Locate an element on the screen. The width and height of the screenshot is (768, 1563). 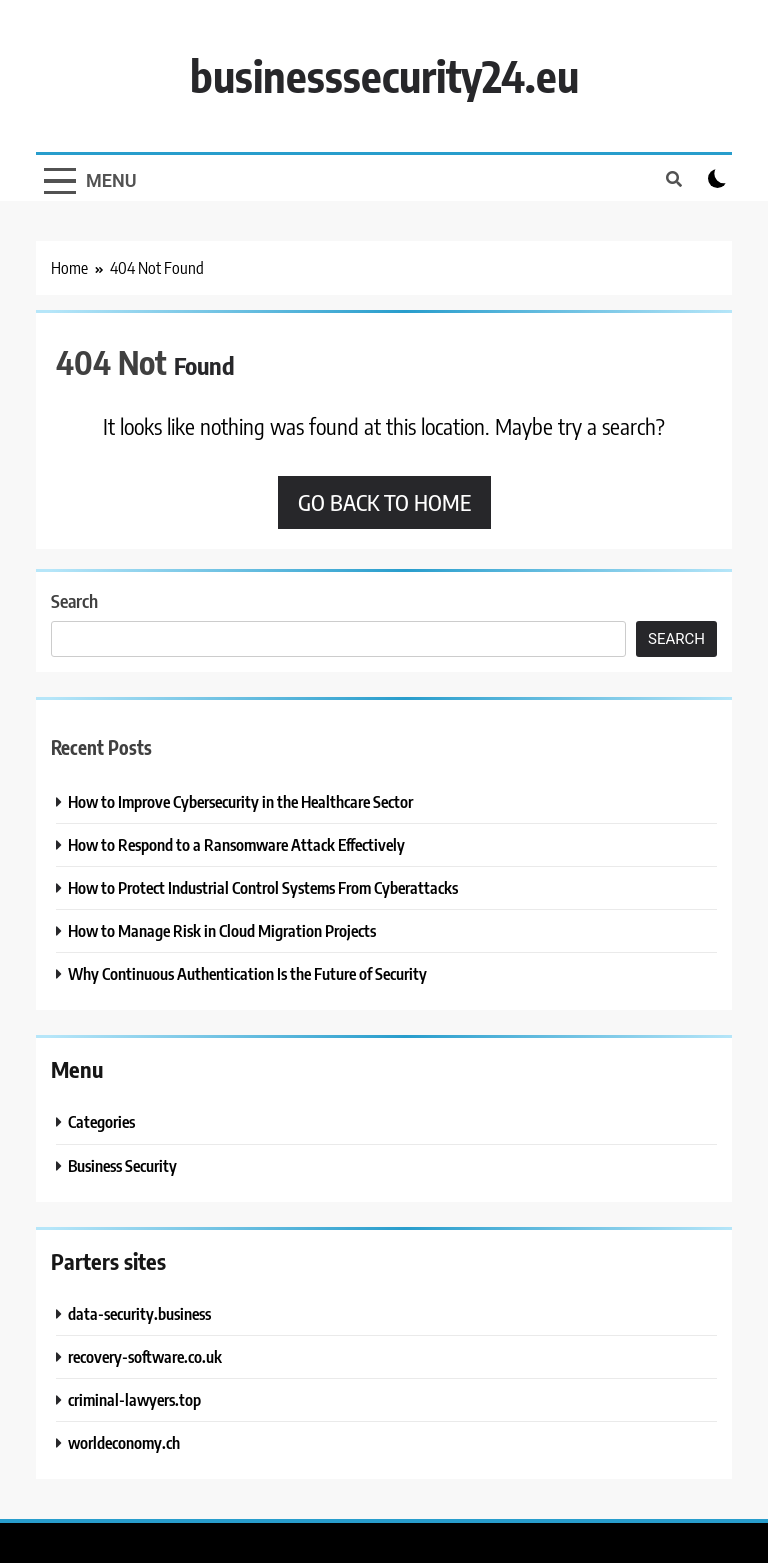
businesssecurity24.eu is located at coordinates (384, 75).